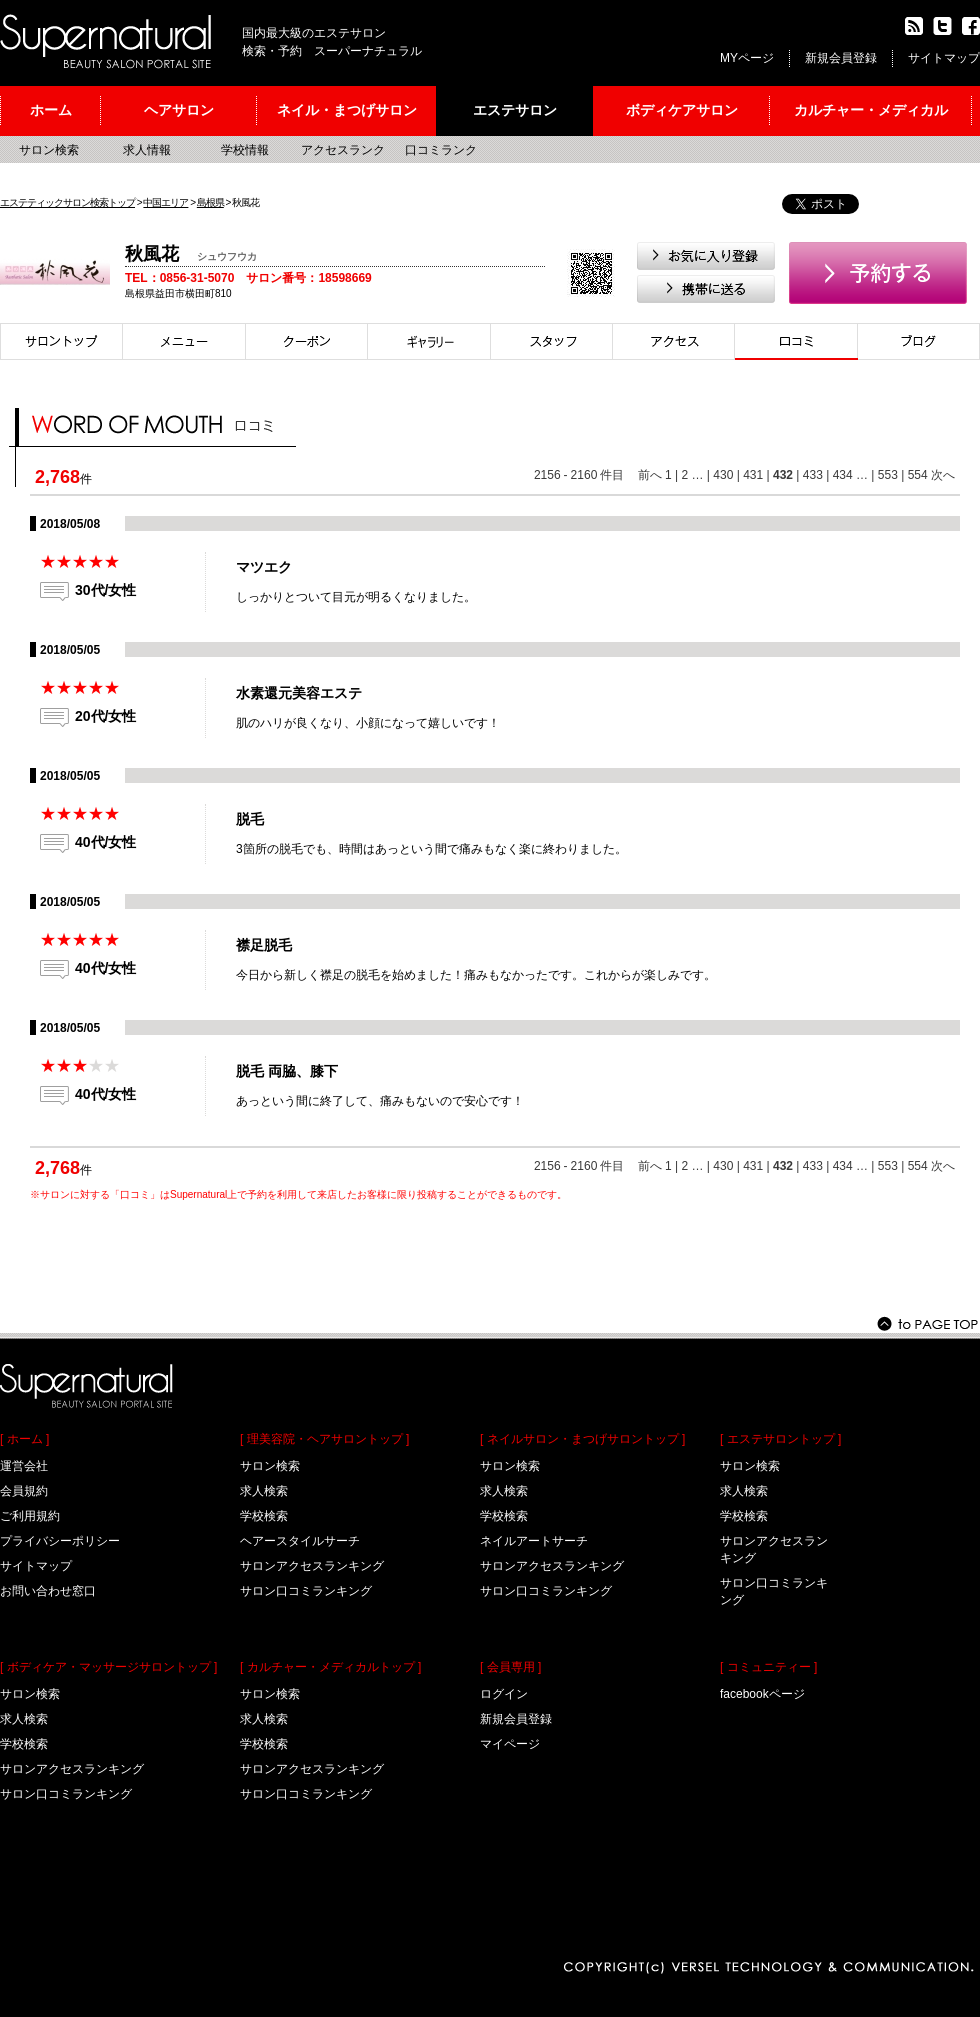 This screenshot has width=980, height=2017. Describe the element at coordinates (245, 150) in the screenshot. I see `学校情報` at that location.